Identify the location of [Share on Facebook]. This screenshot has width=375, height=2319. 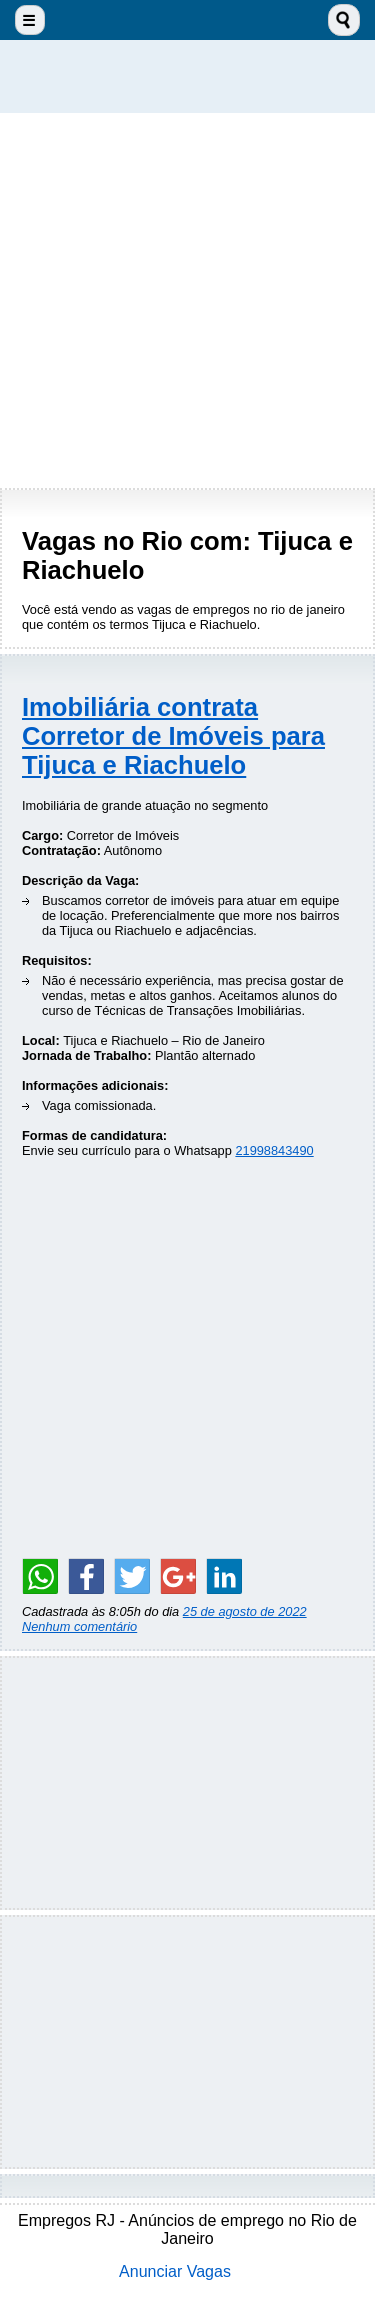
(86, 1576).